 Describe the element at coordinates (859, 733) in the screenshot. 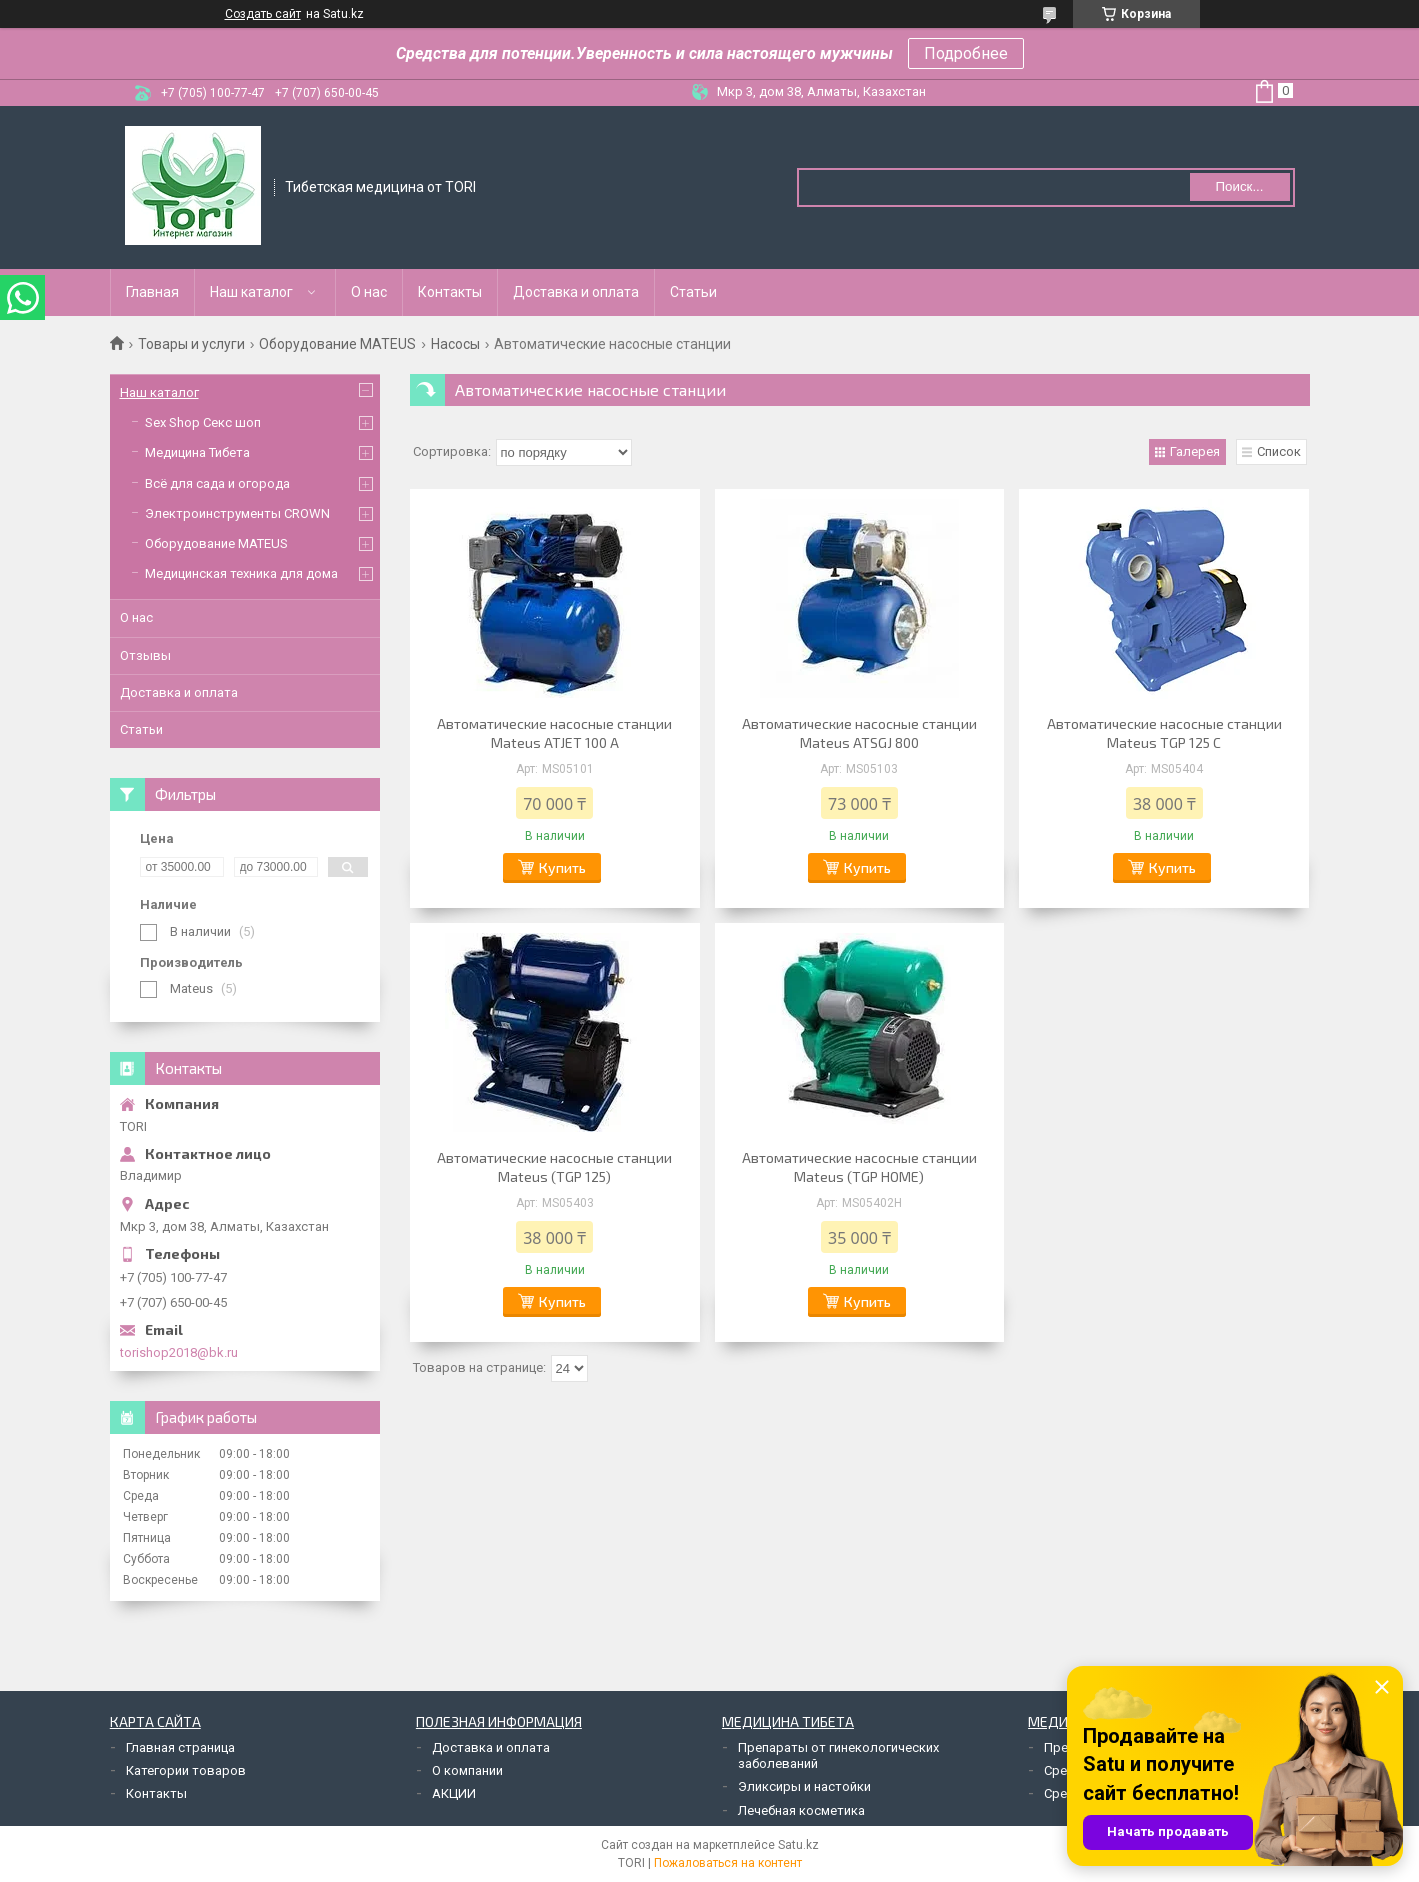

I see `Автоматические насосные станции Mateus ATSGJ 800` at that location.